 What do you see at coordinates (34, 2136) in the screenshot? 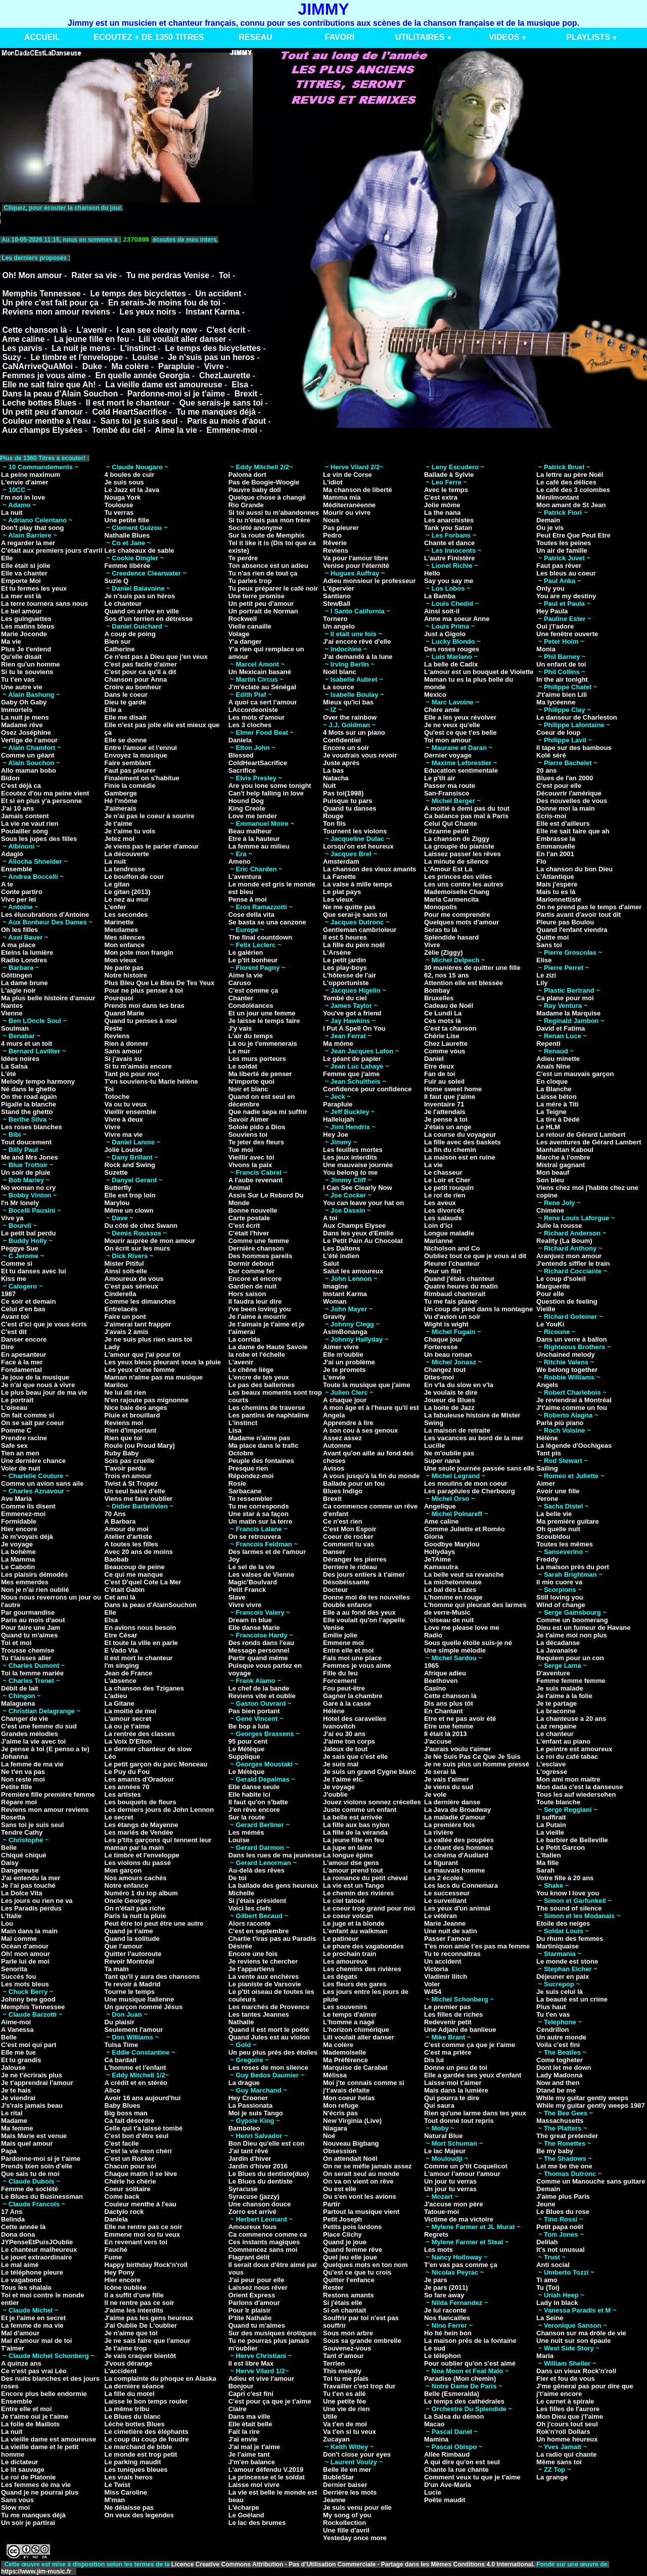
I see `Mais Marie est venue` at bounding box center [34, 2136].